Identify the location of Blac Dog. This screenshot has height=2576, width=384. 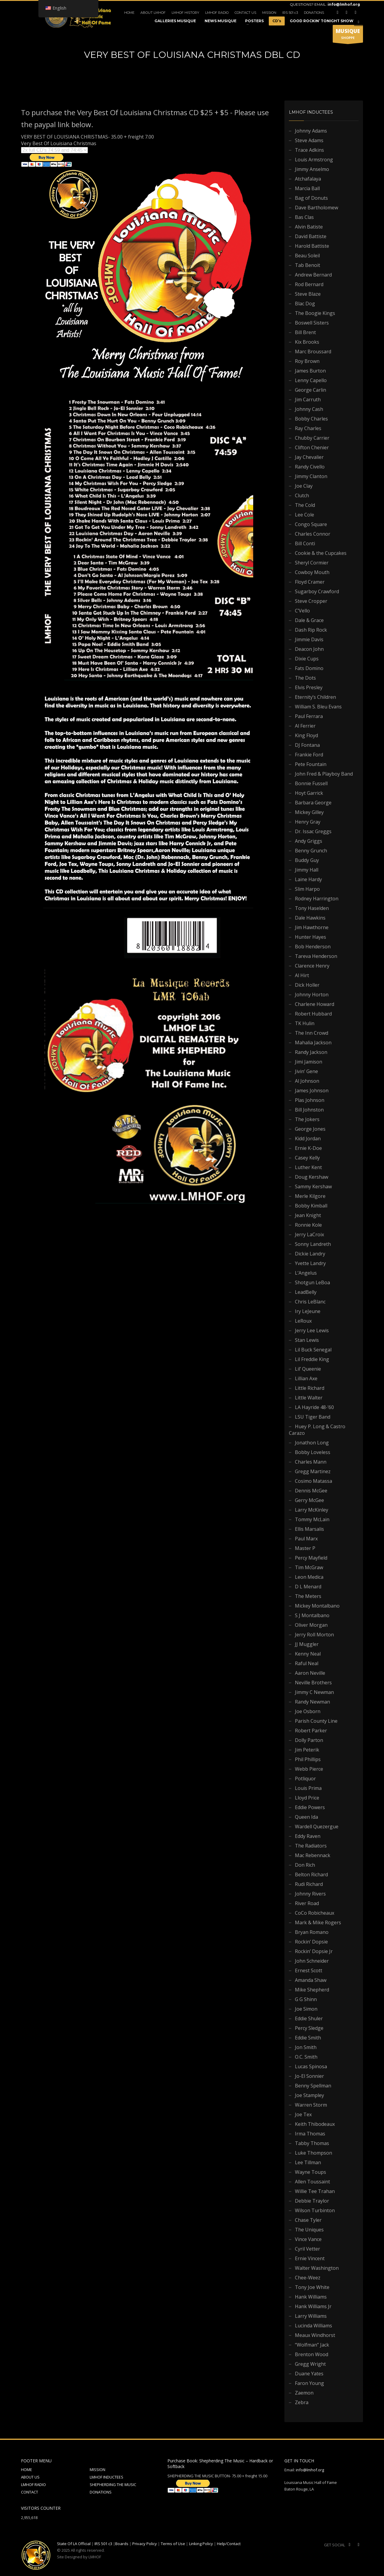
(305, 303).